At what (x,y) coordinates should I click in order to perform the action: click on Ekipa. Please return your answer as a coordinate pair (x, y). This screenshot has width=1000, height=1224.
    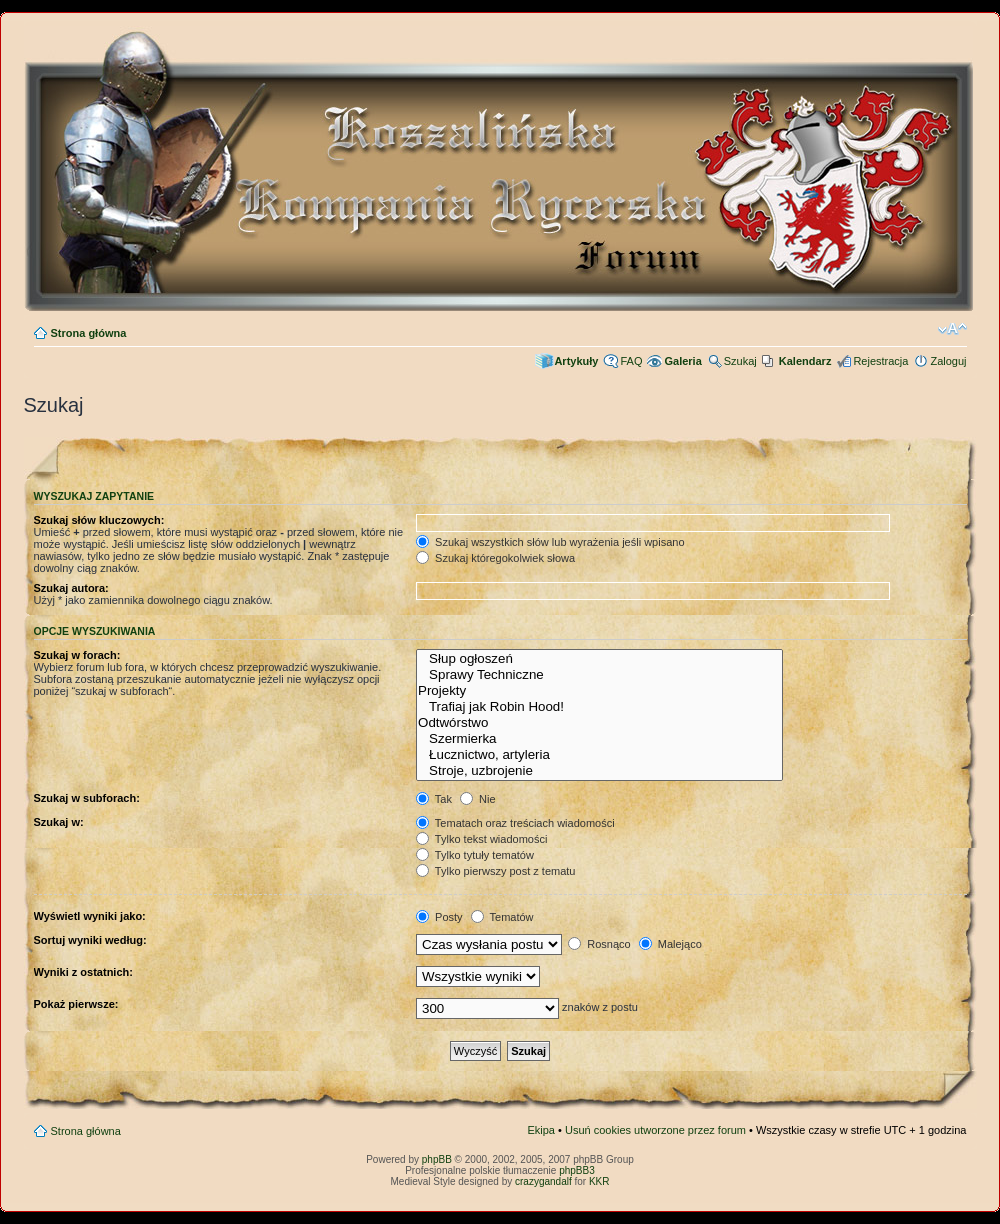
    Looking at the image, I should click on (541, 1130).